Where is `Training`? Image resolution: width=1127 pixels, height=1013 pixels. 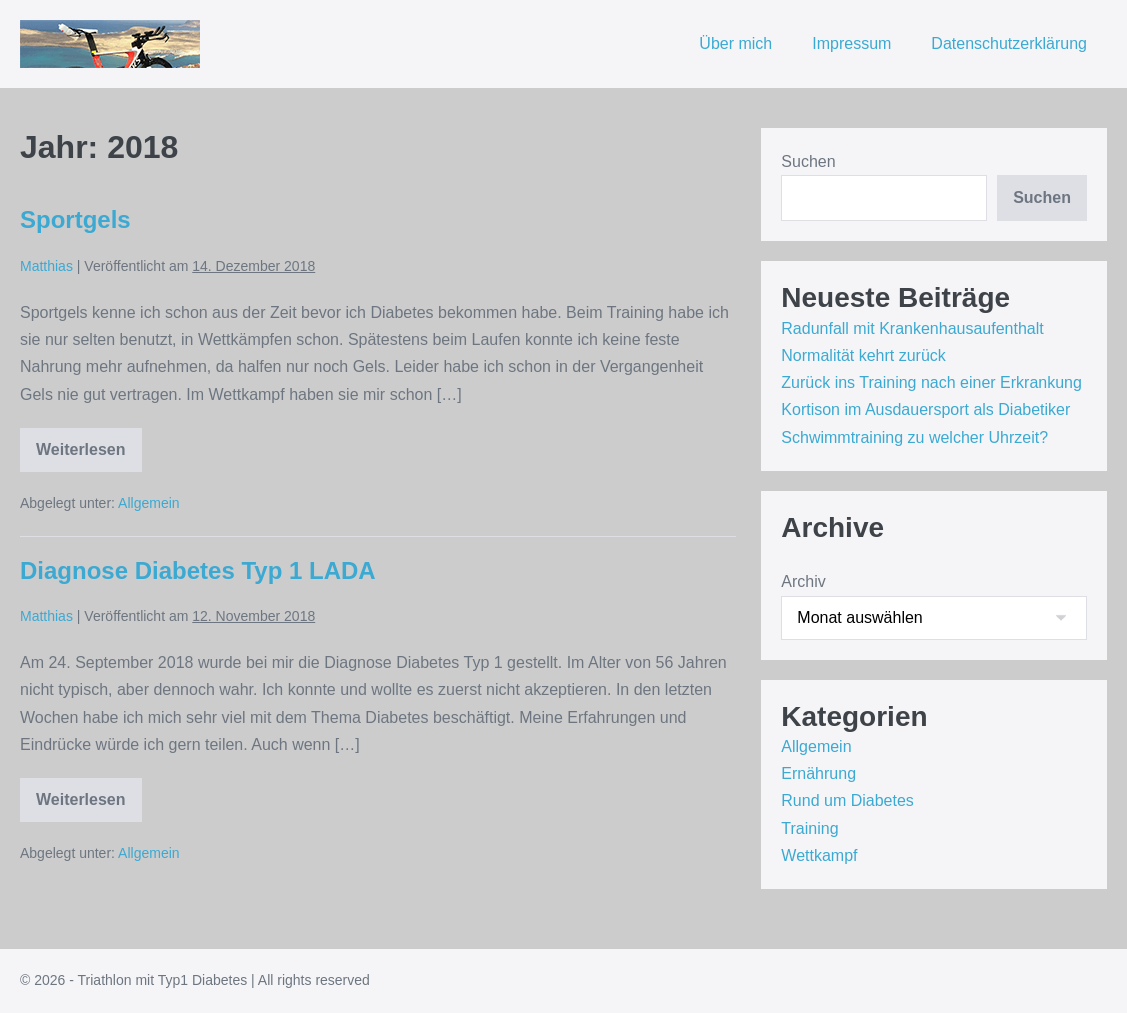 Training is located at coordinates (809, 828).